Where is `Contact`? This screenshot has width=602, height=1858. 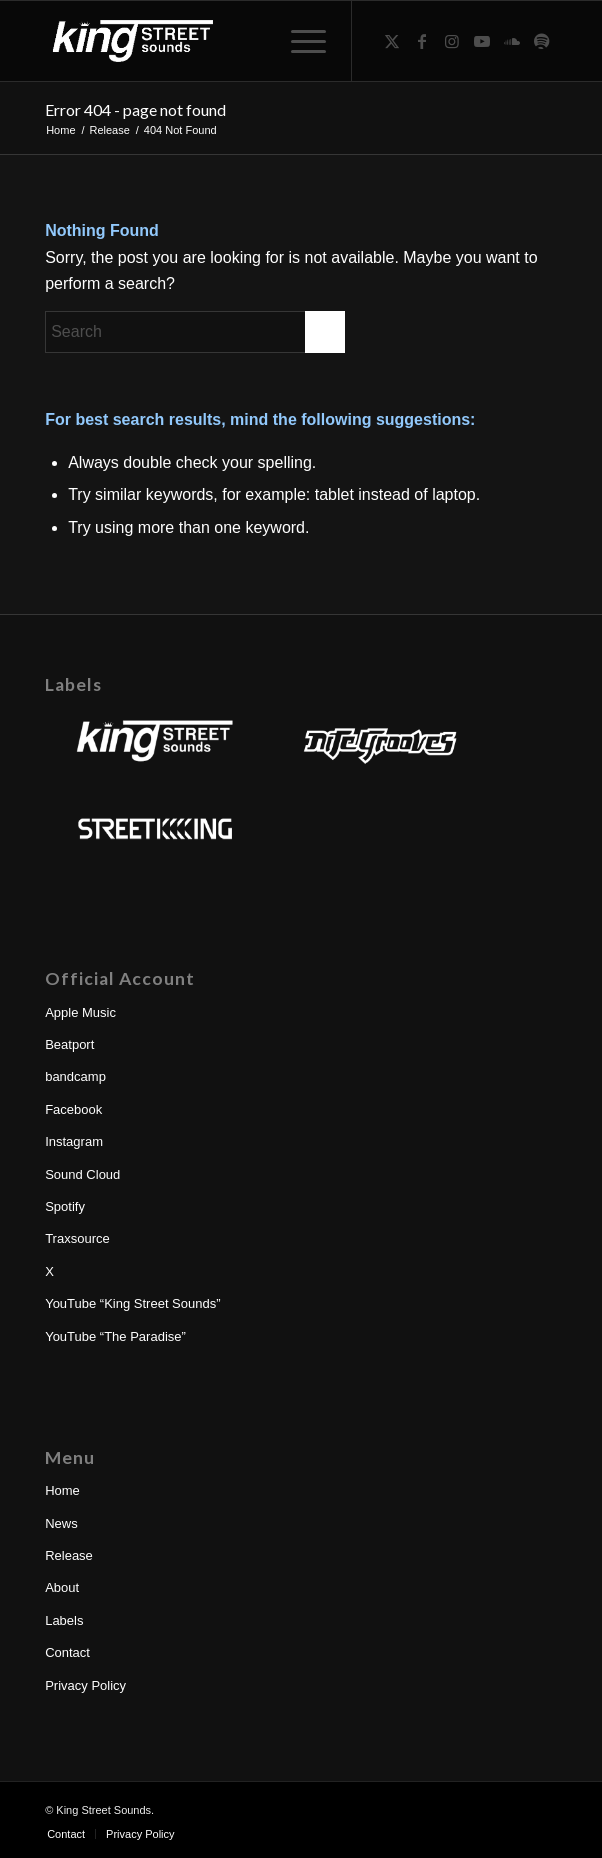 Contact is located at coordinates (67, 1652).